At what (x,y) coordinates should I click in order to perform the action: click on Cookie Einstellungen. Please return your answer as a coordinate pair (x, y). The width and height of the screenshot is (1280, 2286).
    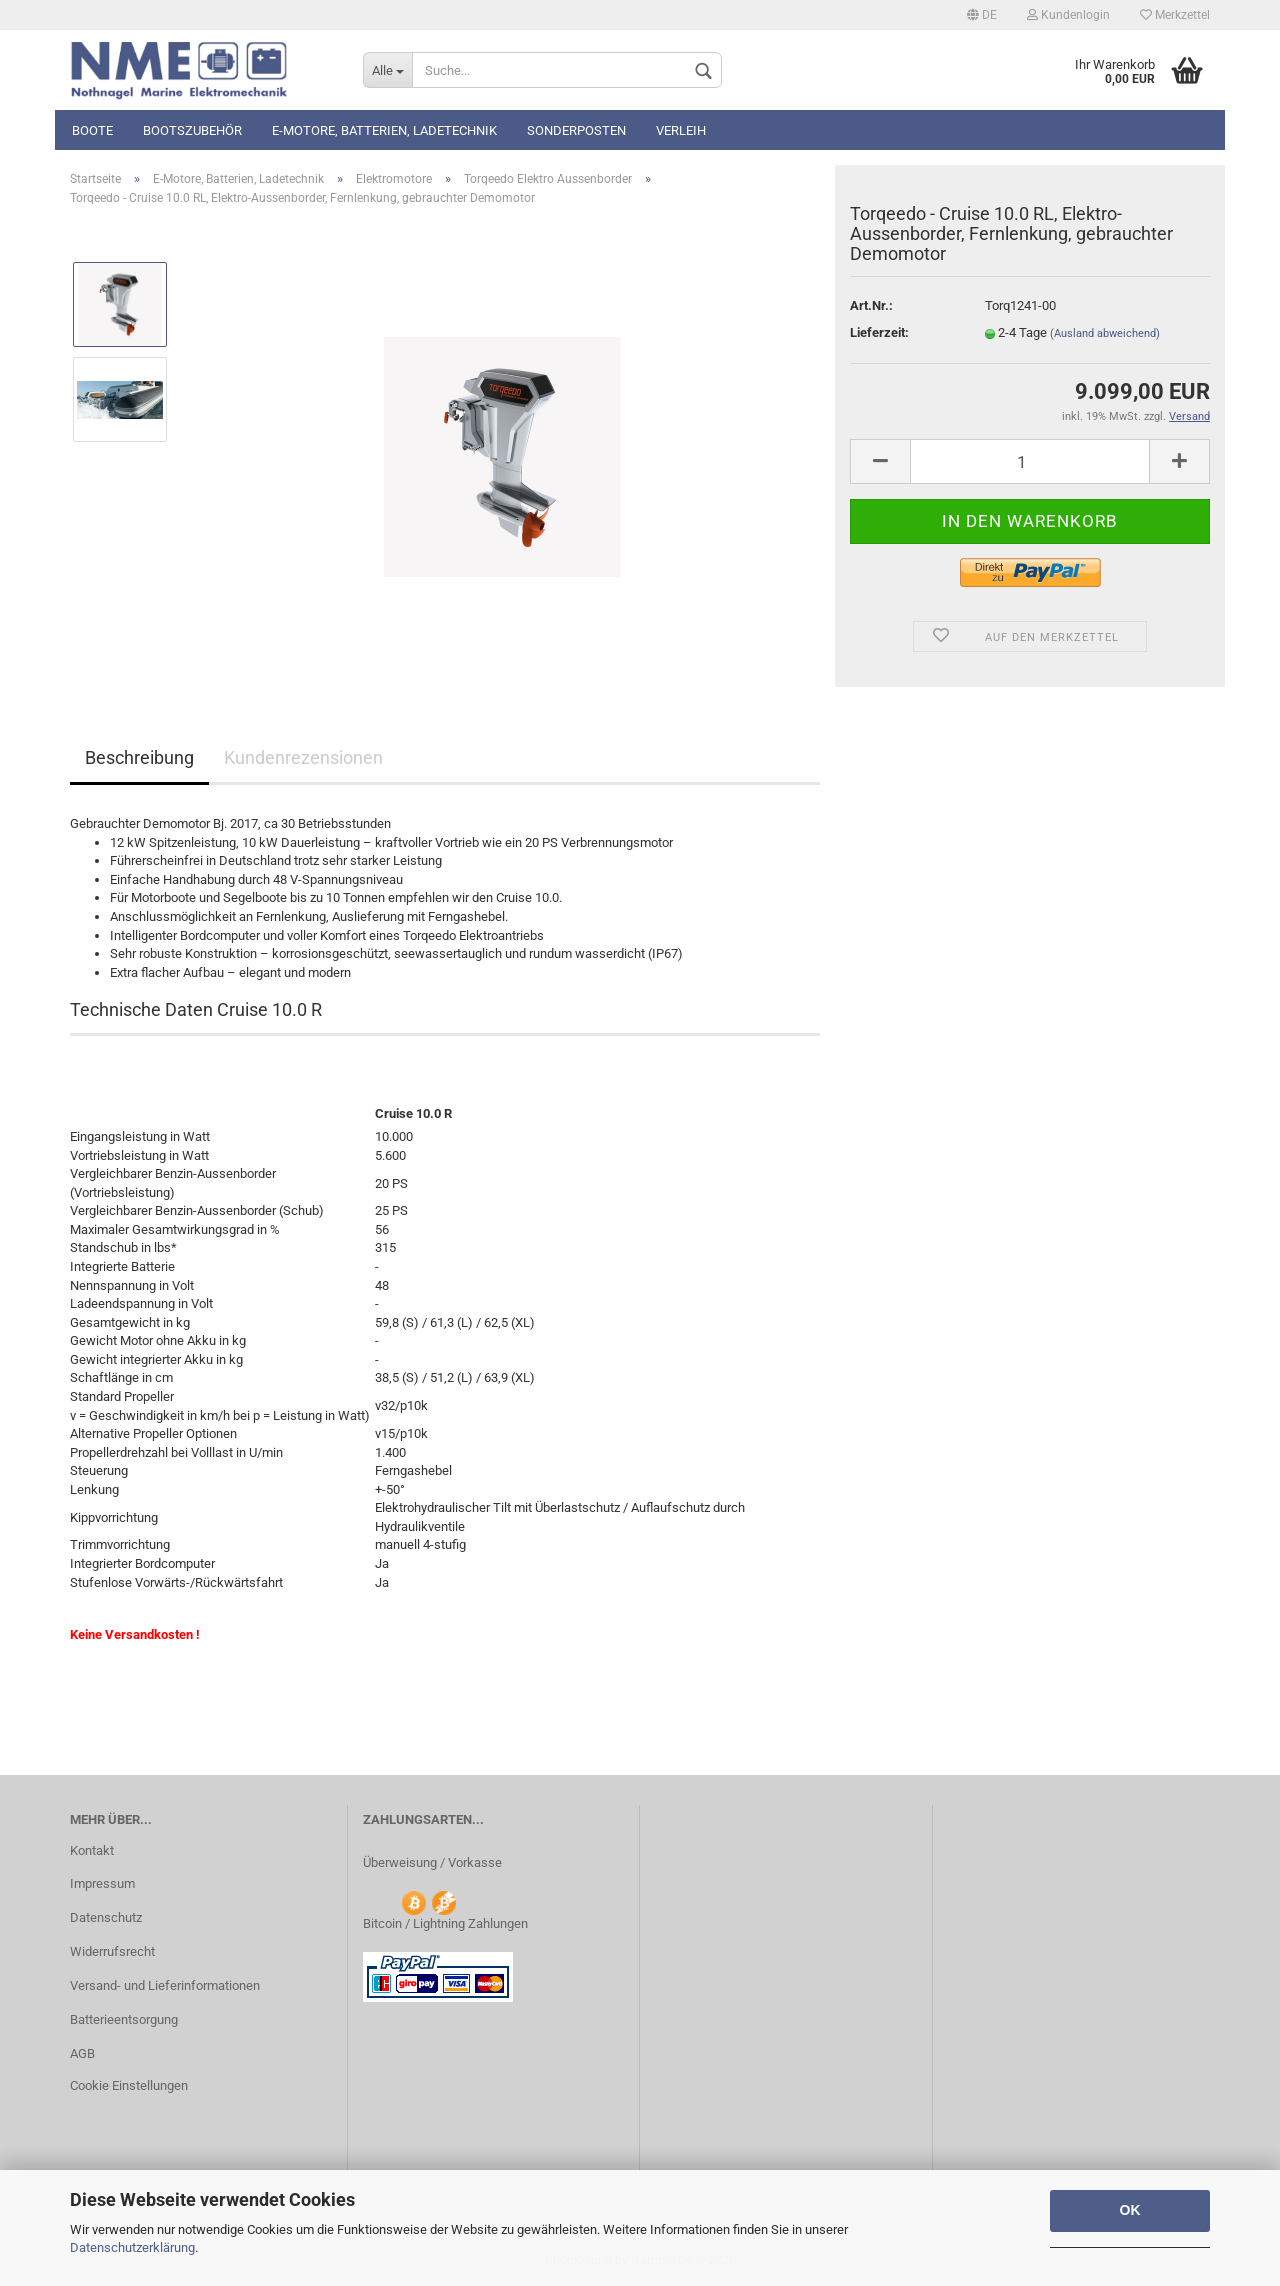
    Looking at the image, I should click on (129, 2085).